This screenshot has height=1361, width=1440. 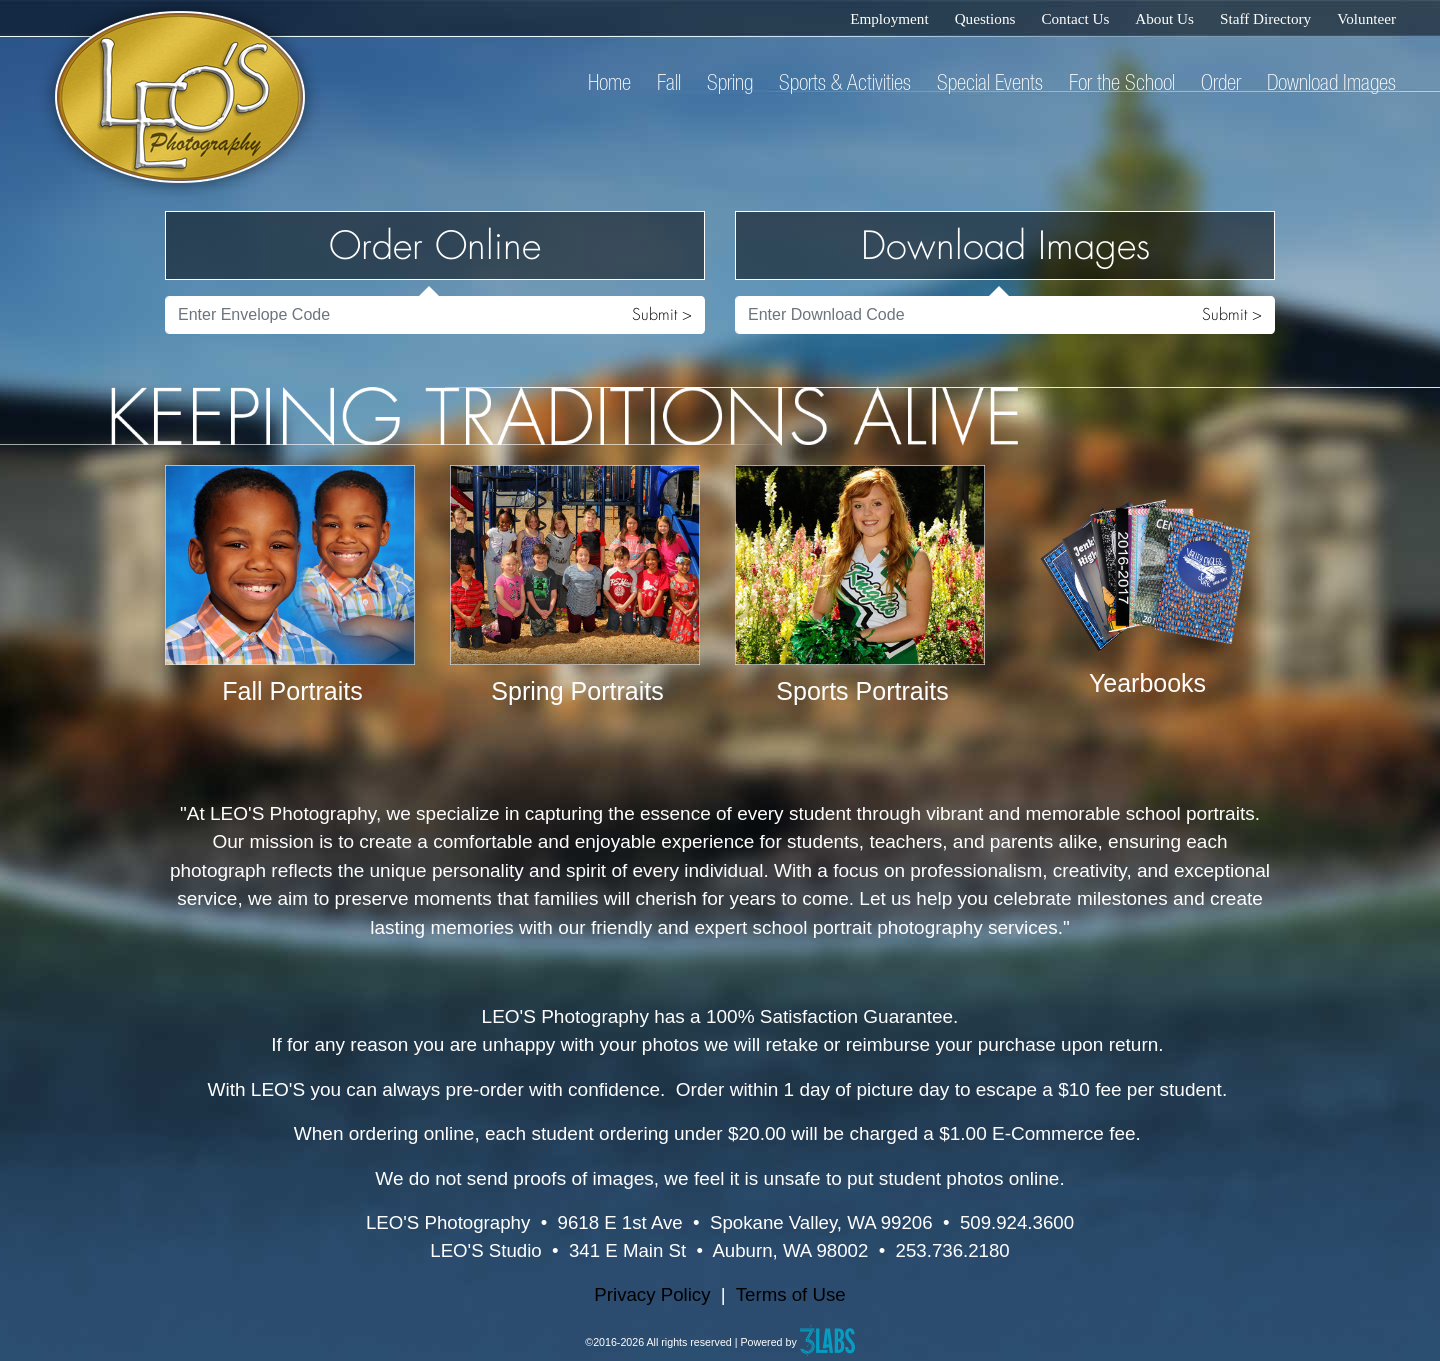 What do you see at coordinates (292, 691) in the screenshot?
I see `Fall Portraits` at bounding box center [292, 691].